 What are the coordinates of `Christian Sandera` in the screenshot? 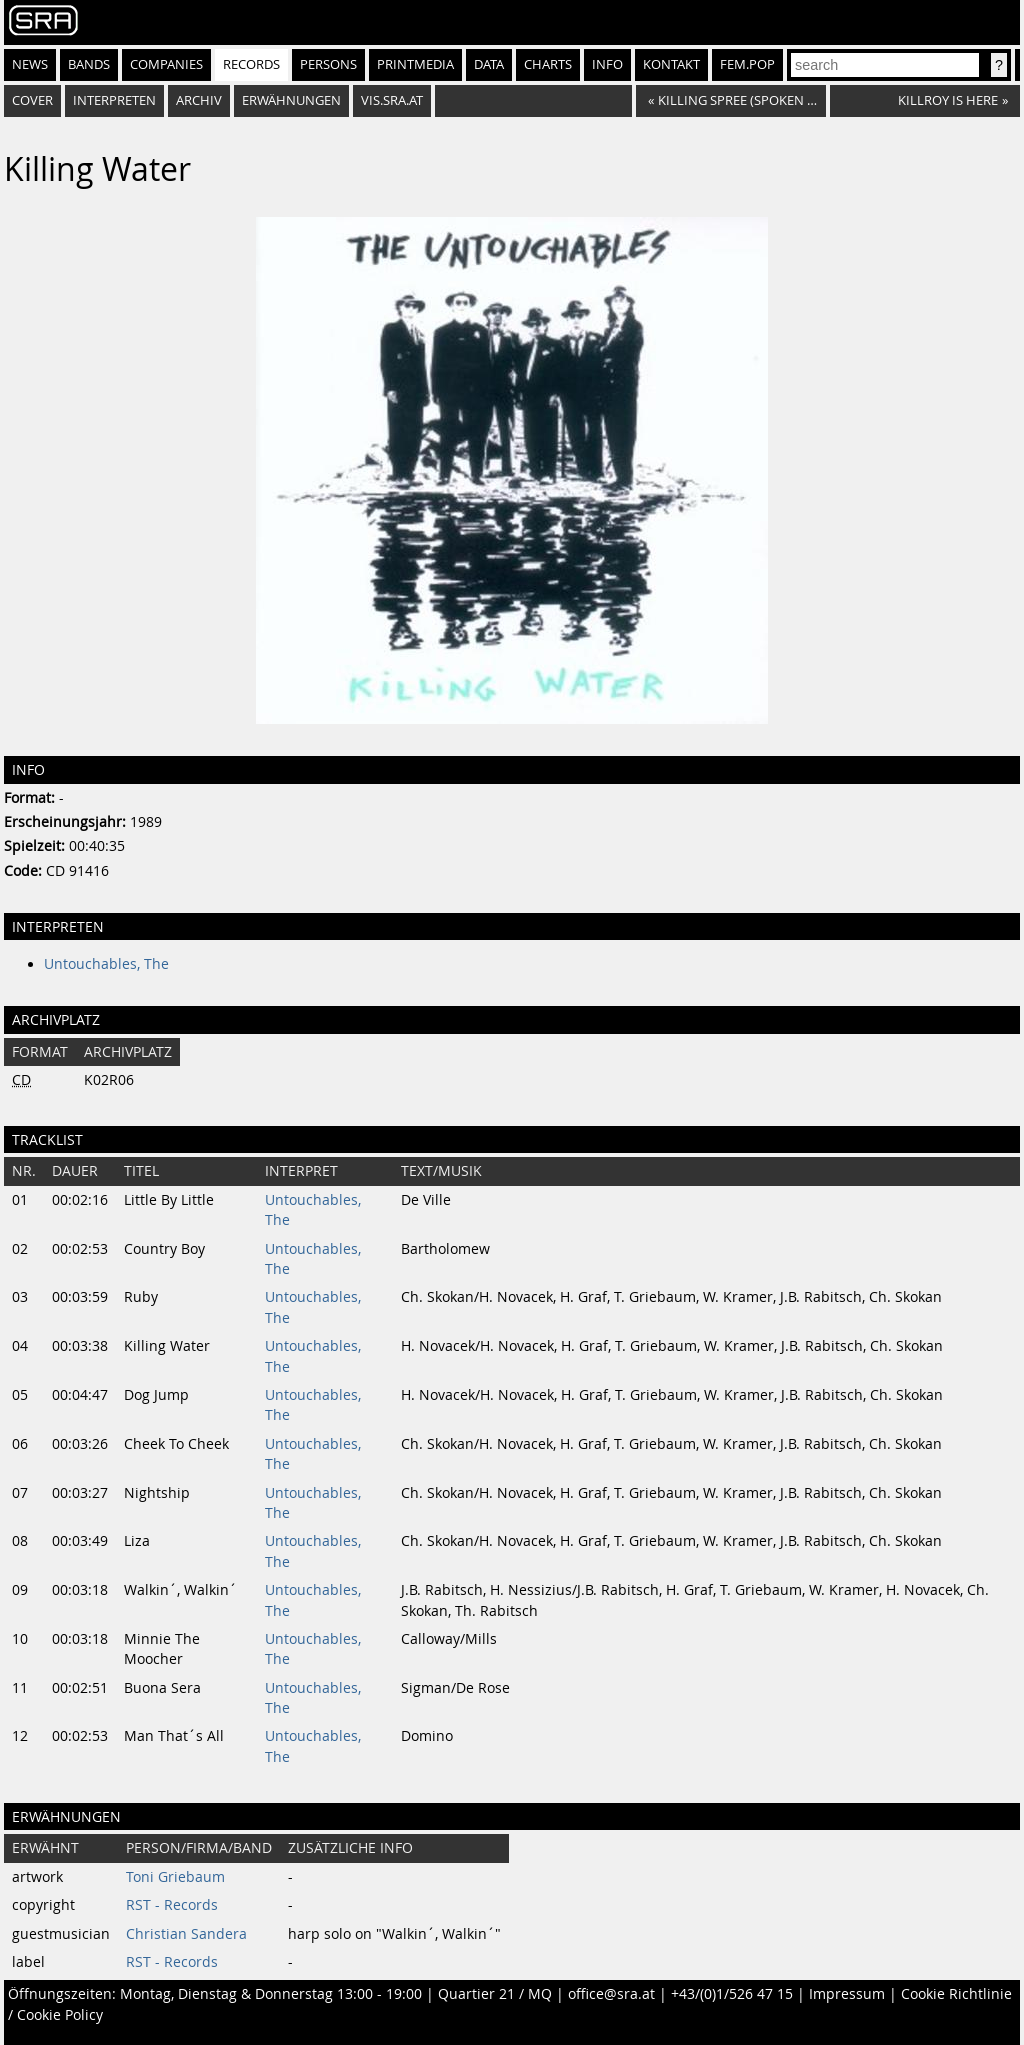 It's located at (186, 1934).